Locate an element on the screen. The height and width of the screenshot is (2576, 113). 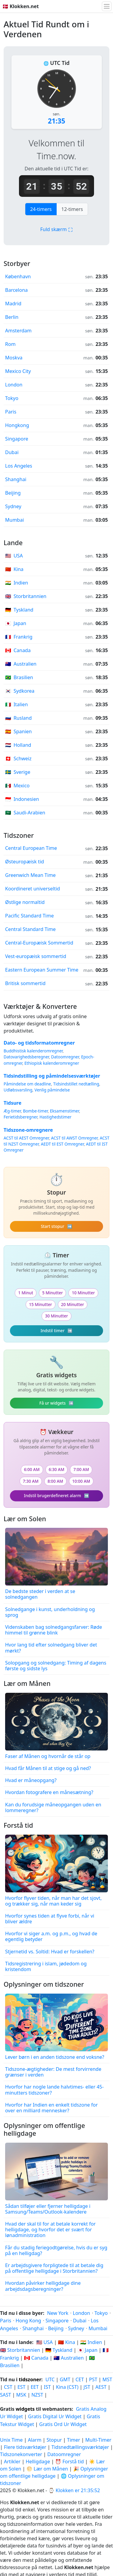
ACST til AWST Omregner is located at coordinates (74, 1138).